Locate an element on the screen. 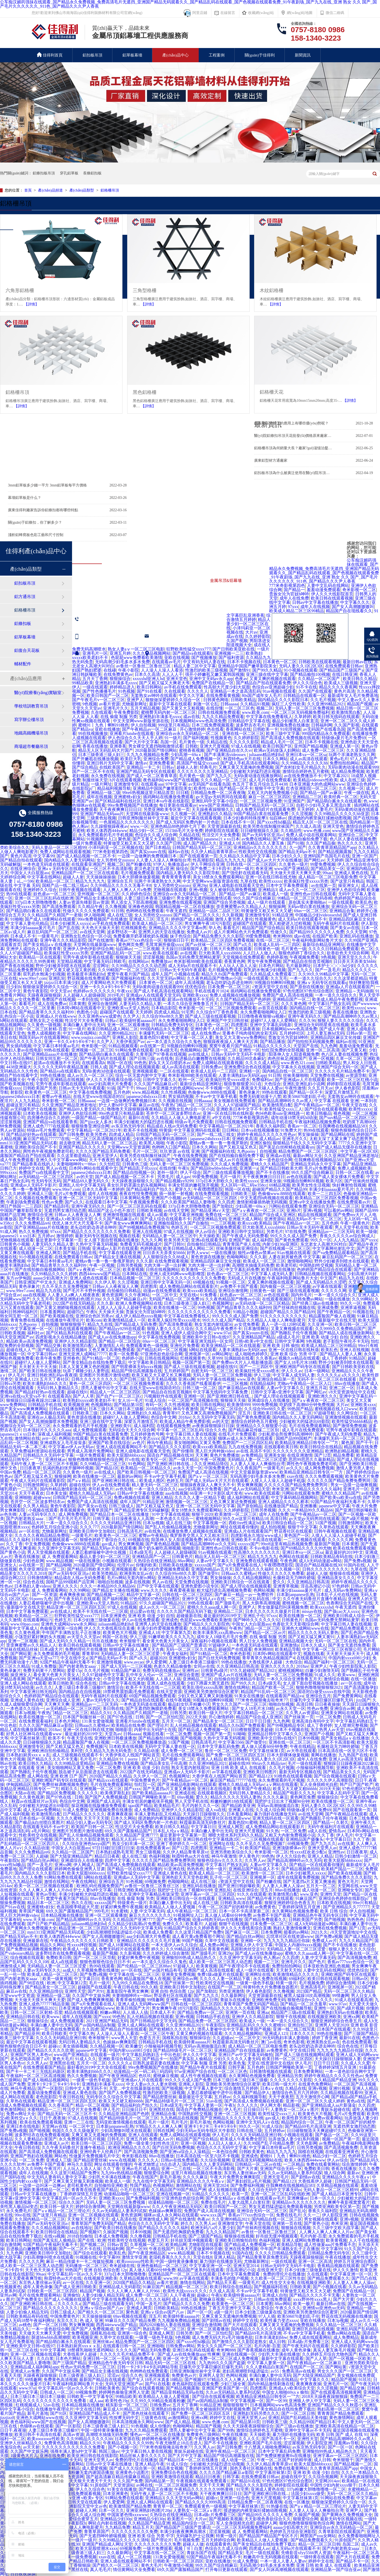 This screenshot has width=380, height=2576. 夜夜爽夜夜操 is located at coordinates (72, 1594).